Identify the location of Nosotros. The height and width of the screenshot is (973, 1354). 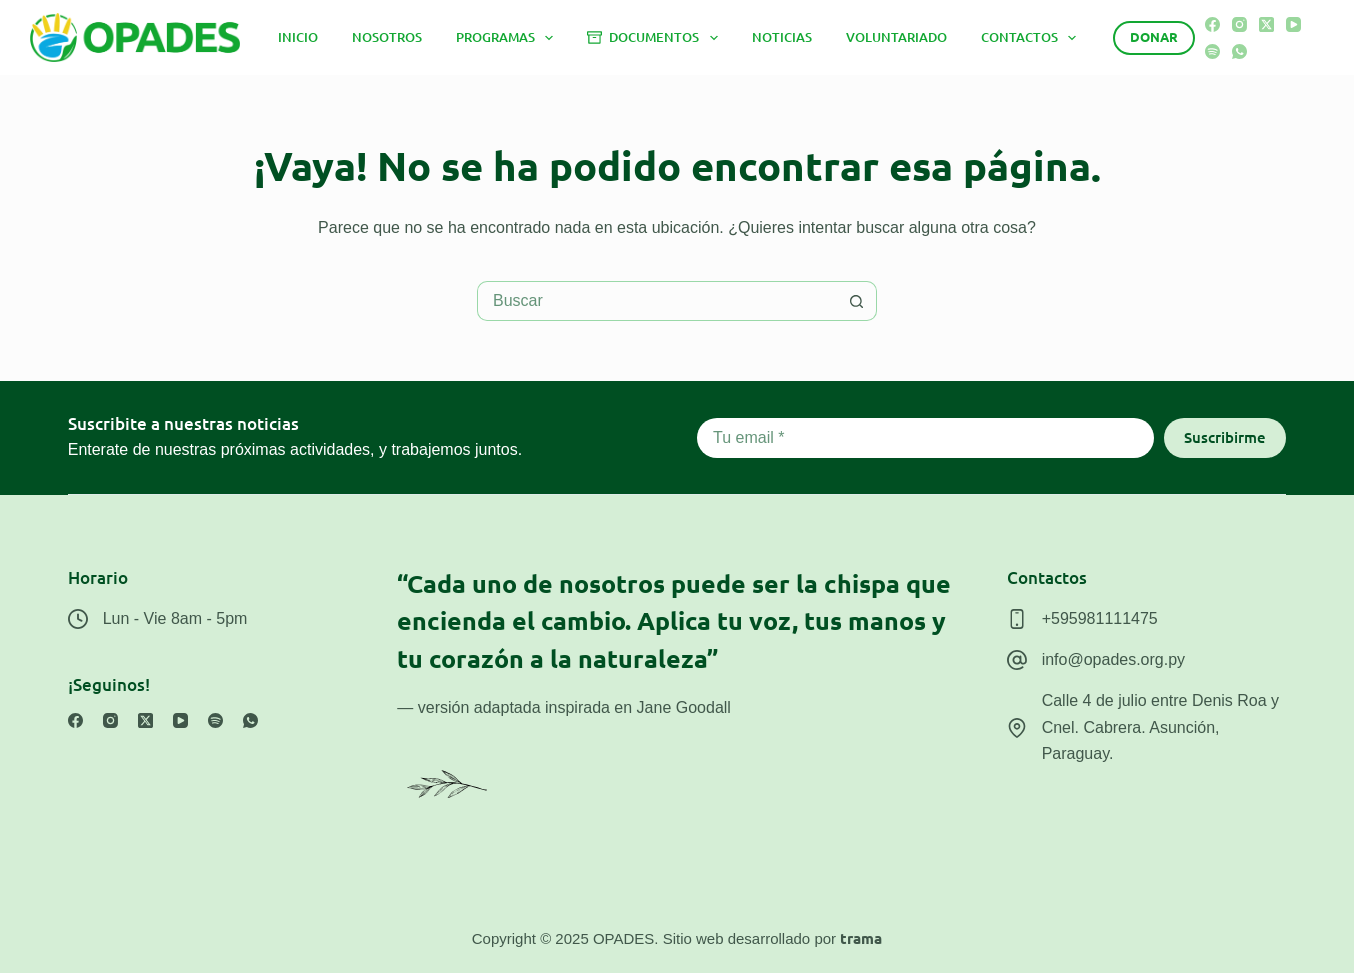
(387, 37).